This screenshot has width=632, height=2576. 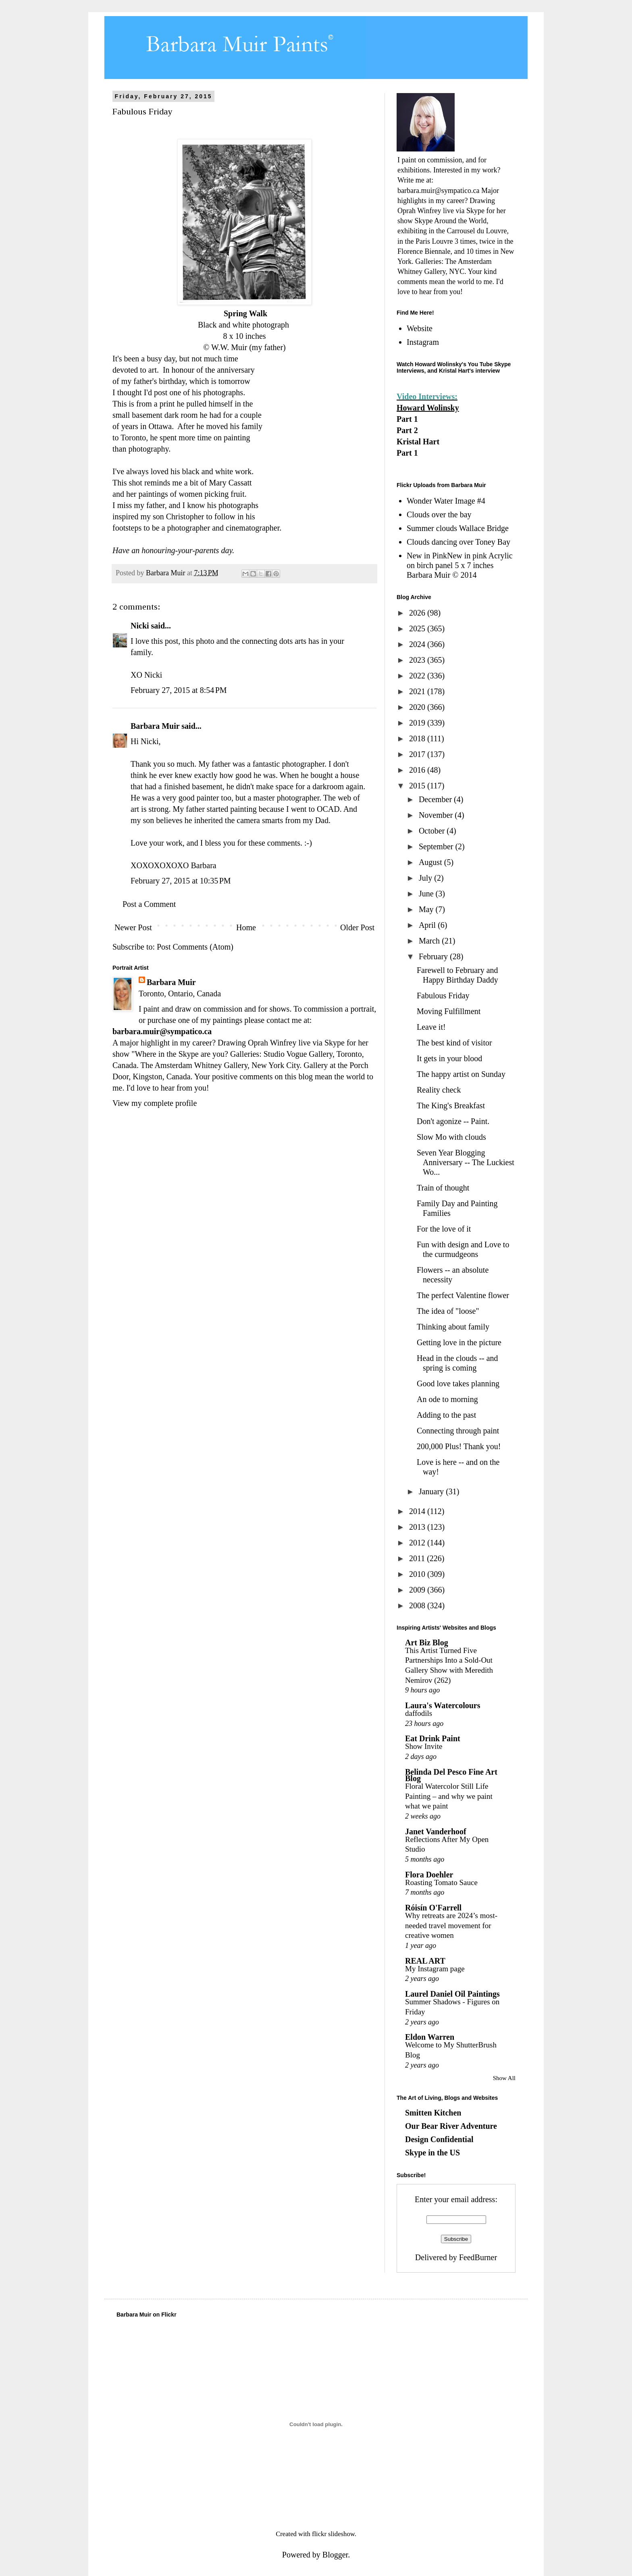 What do you see at coordinates (458, 1430) in the screenshot?
I see `Connecting through paint` at bounding box center [458, 1430].